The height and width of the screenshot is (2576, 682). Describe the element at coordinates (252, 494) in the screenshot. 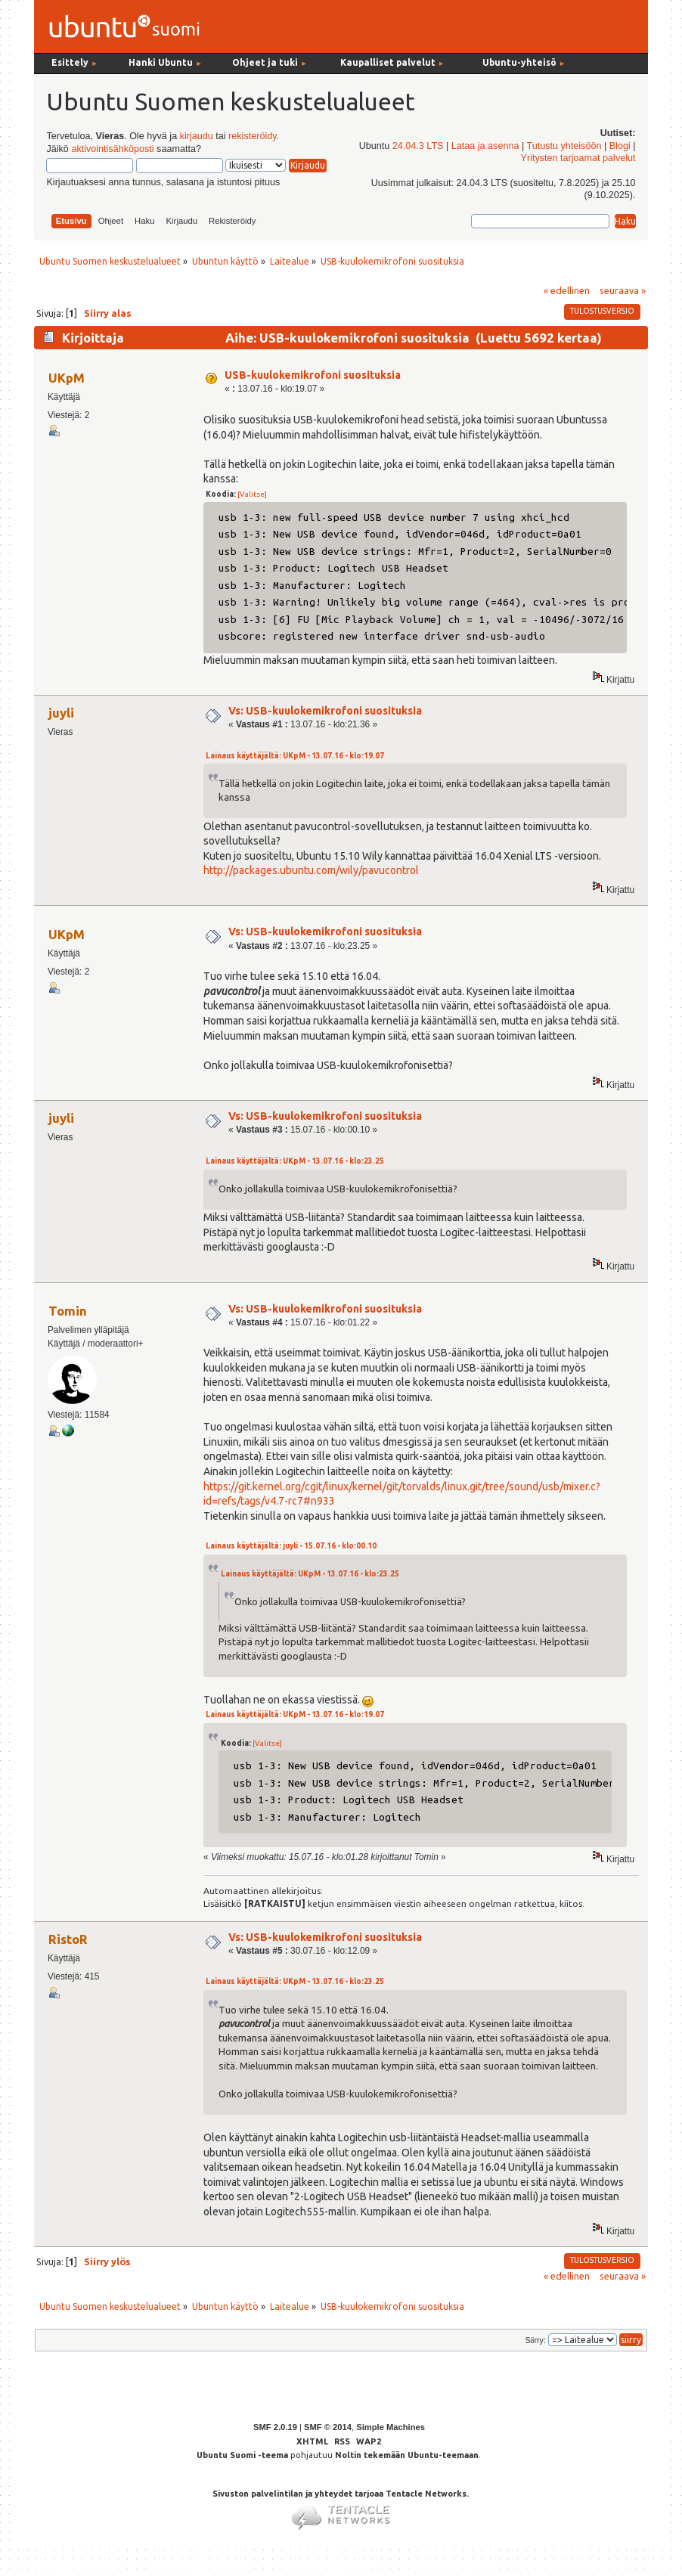

I see `[Valitse]` at that location.